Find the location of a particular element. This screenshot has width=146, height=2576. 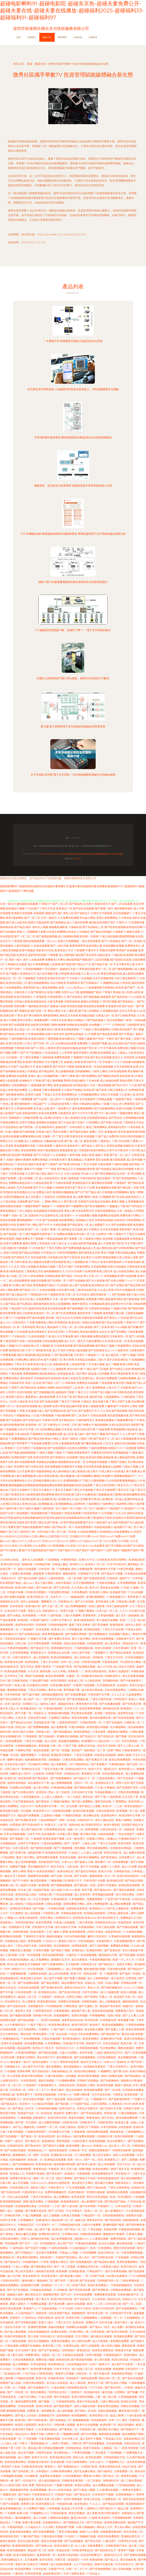

国产乱人 is located at coordinates (101, 1145).